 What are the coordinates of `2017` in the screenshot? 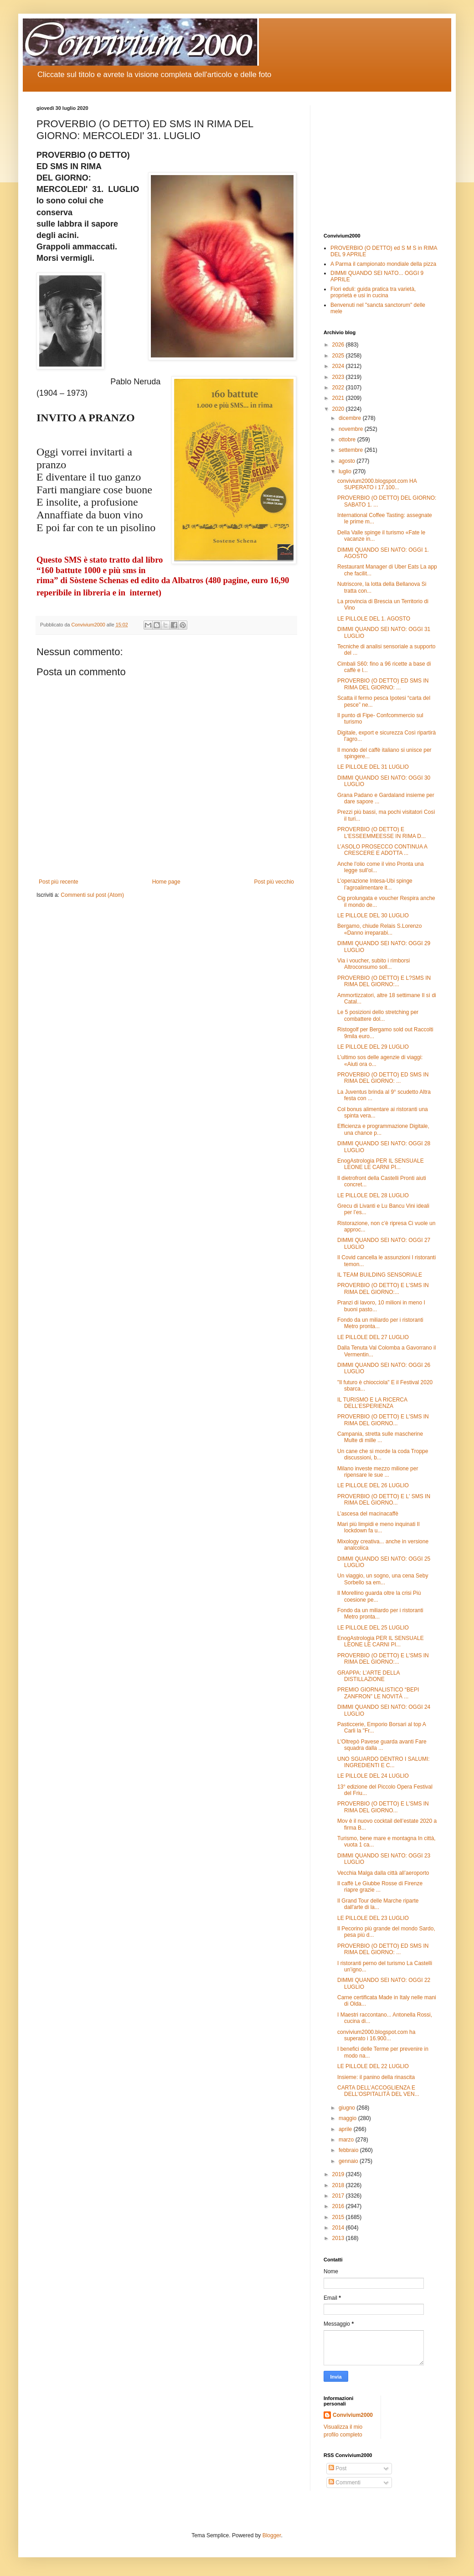 It's located at (339, 2196).